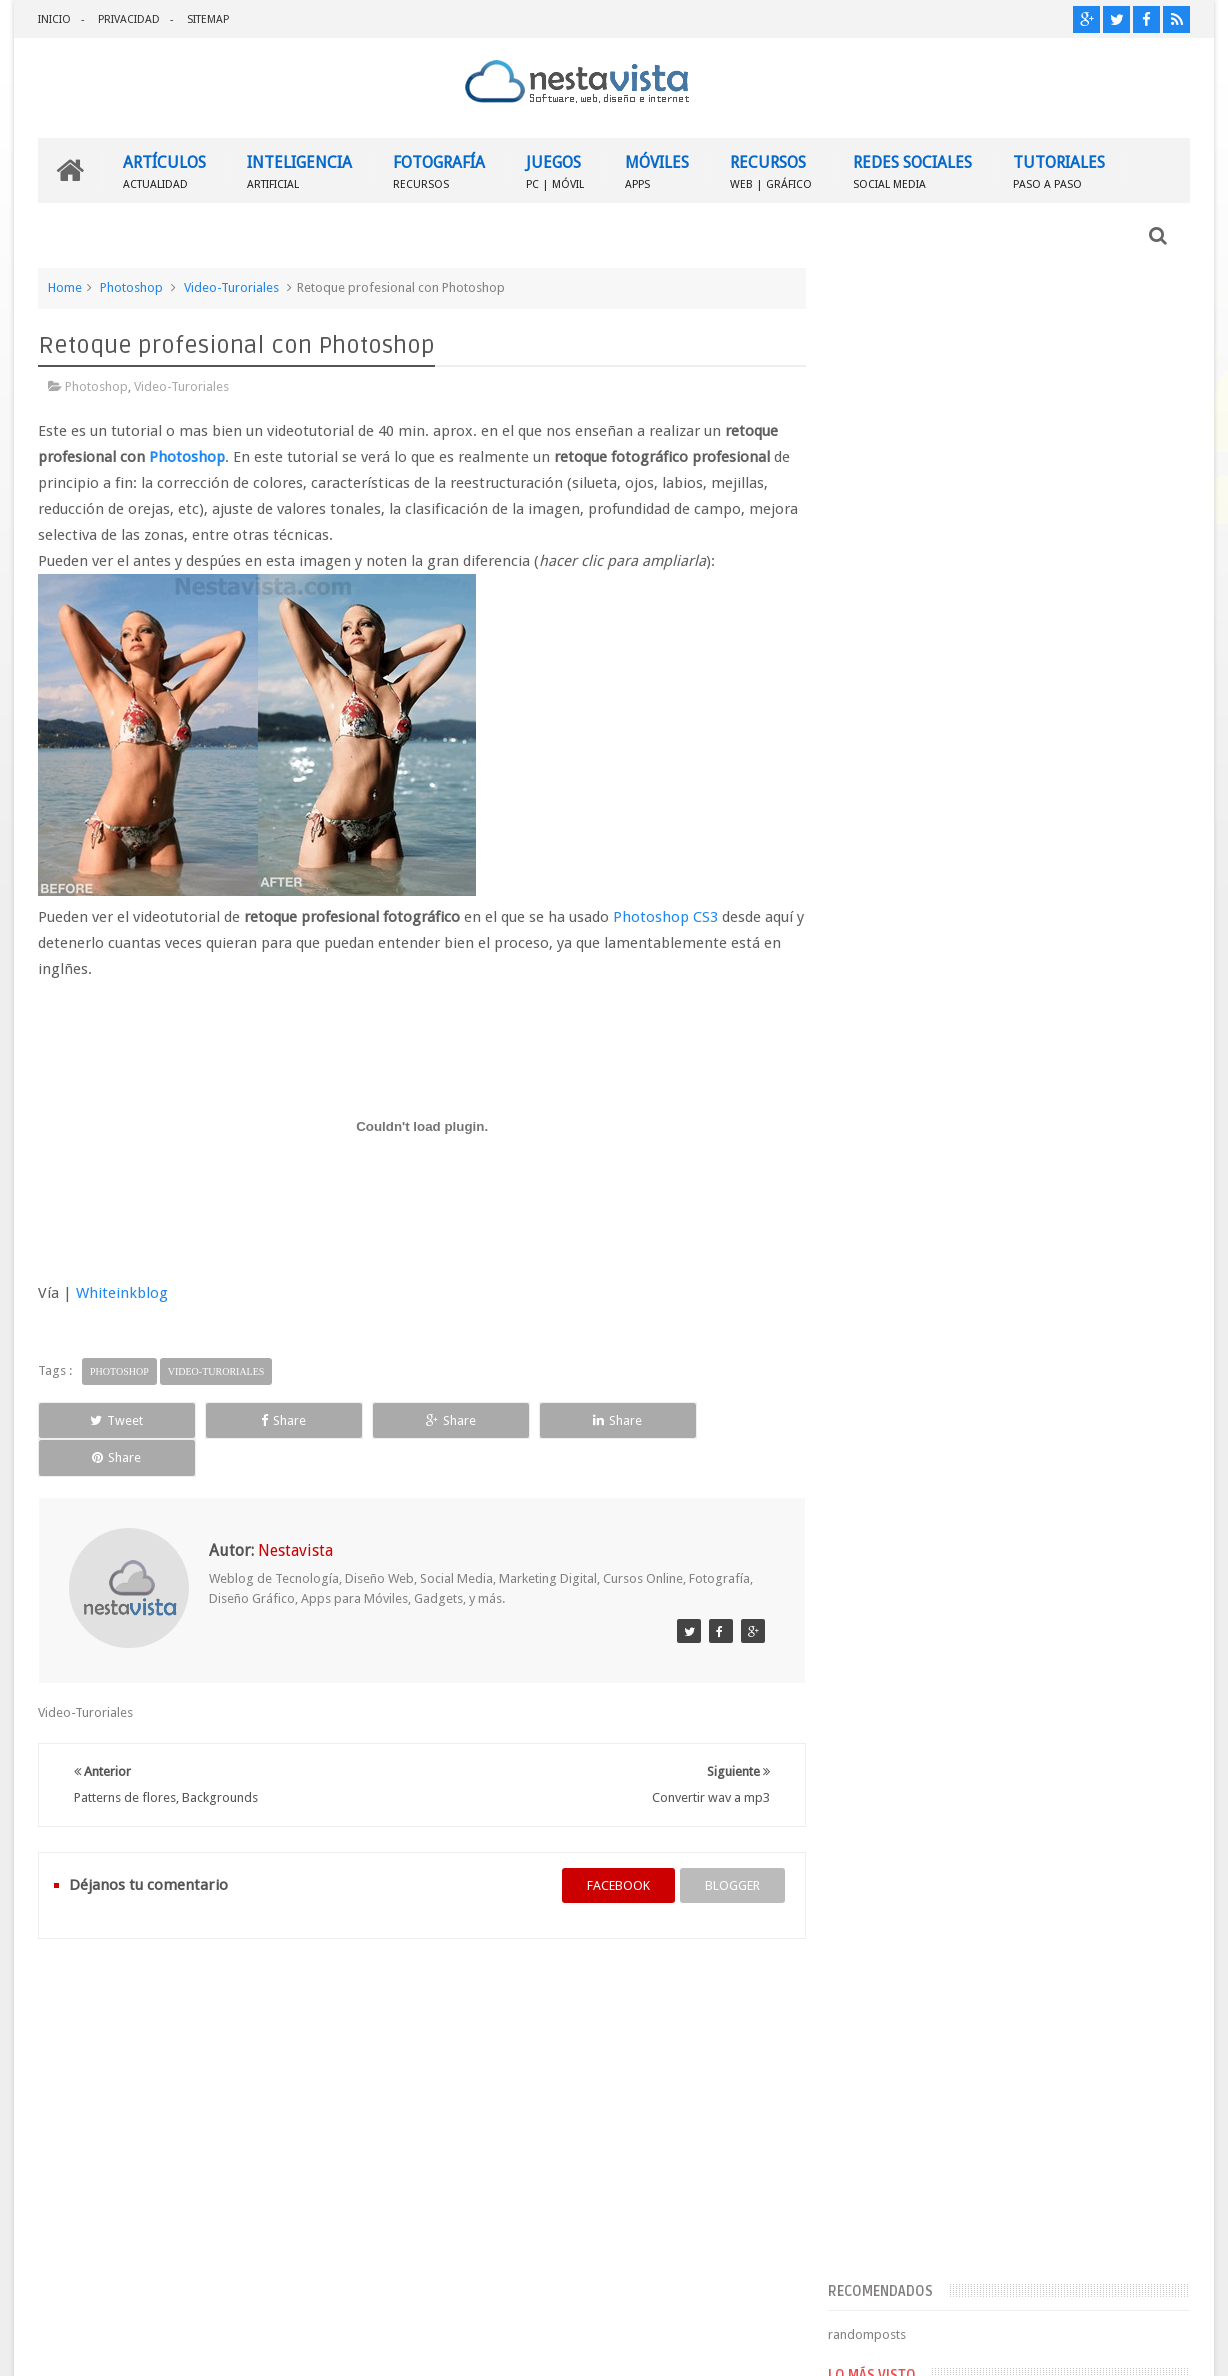 The height and width of the screenshot is (2376, 1228). What do you see at coordinates (665, 917) in the screenshot?
I see `Photoshop CS3` at bounding box center [665, 917].